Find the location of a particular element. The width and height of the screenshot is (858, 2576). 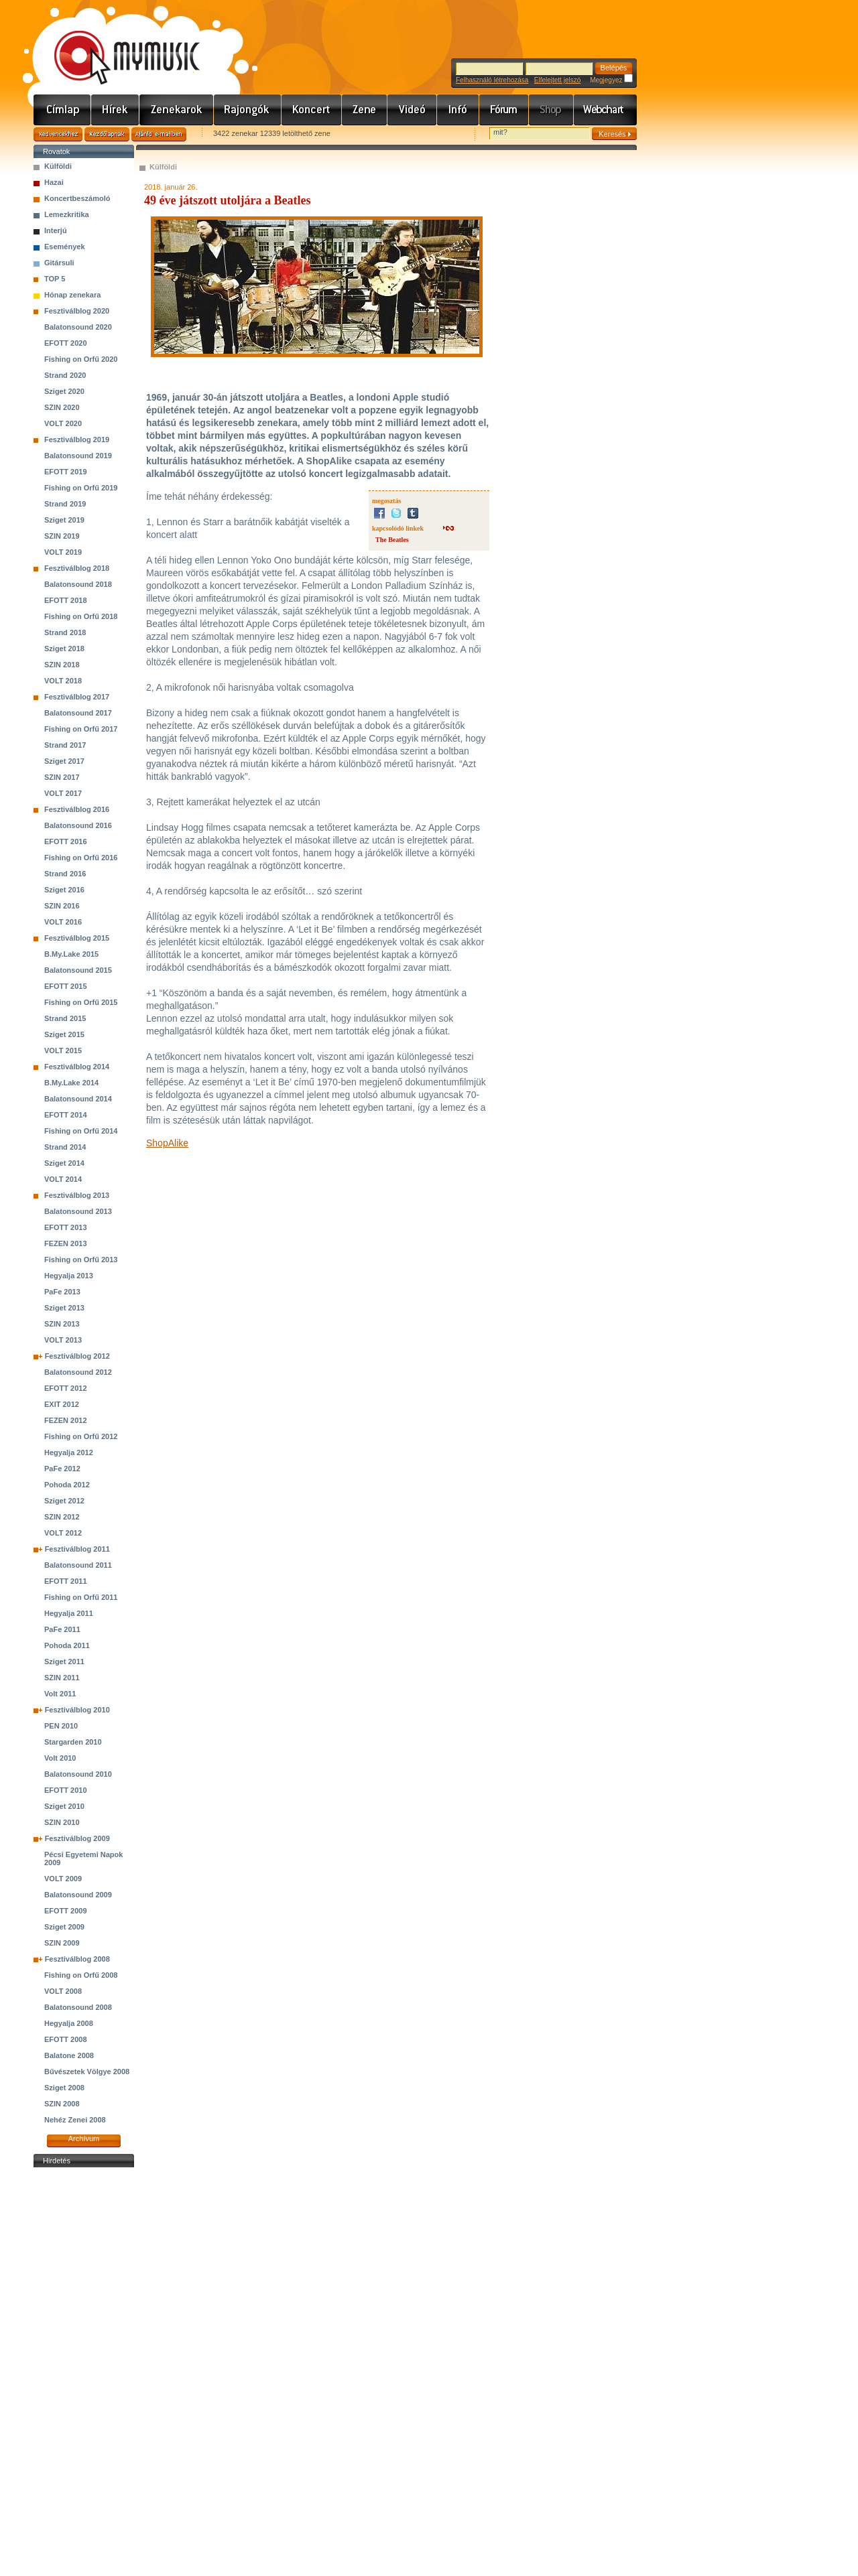

Pohoda 2012 is located at coordinates (67, 1485).